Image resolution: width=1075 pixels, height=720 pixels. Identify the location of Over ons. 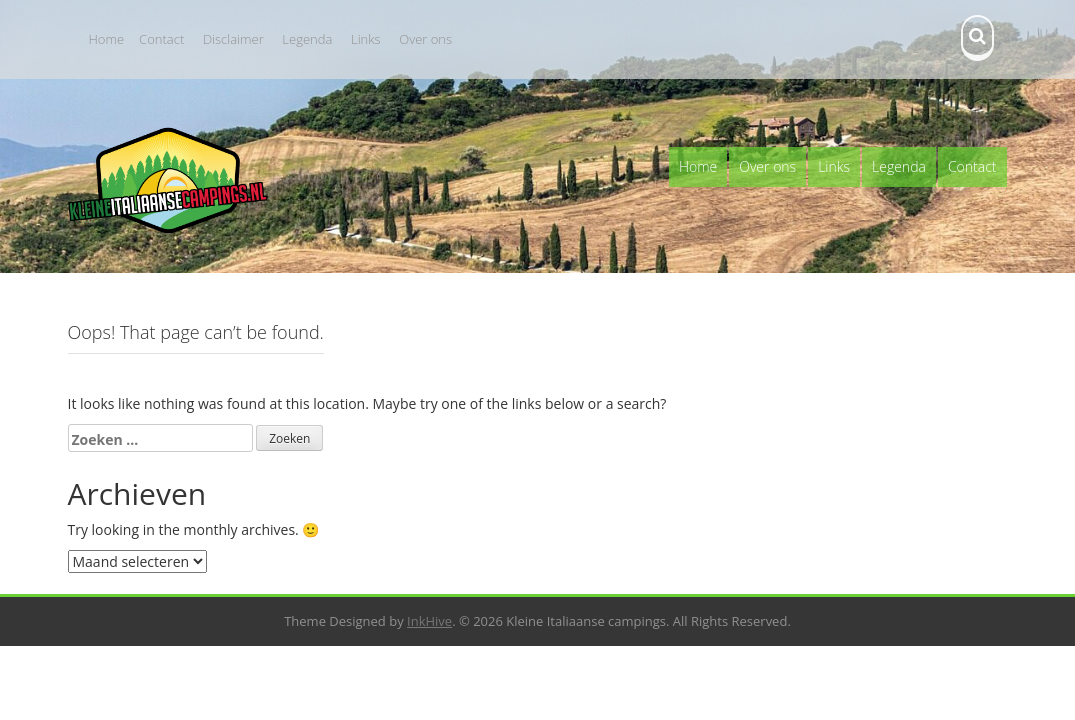
(425, 39).